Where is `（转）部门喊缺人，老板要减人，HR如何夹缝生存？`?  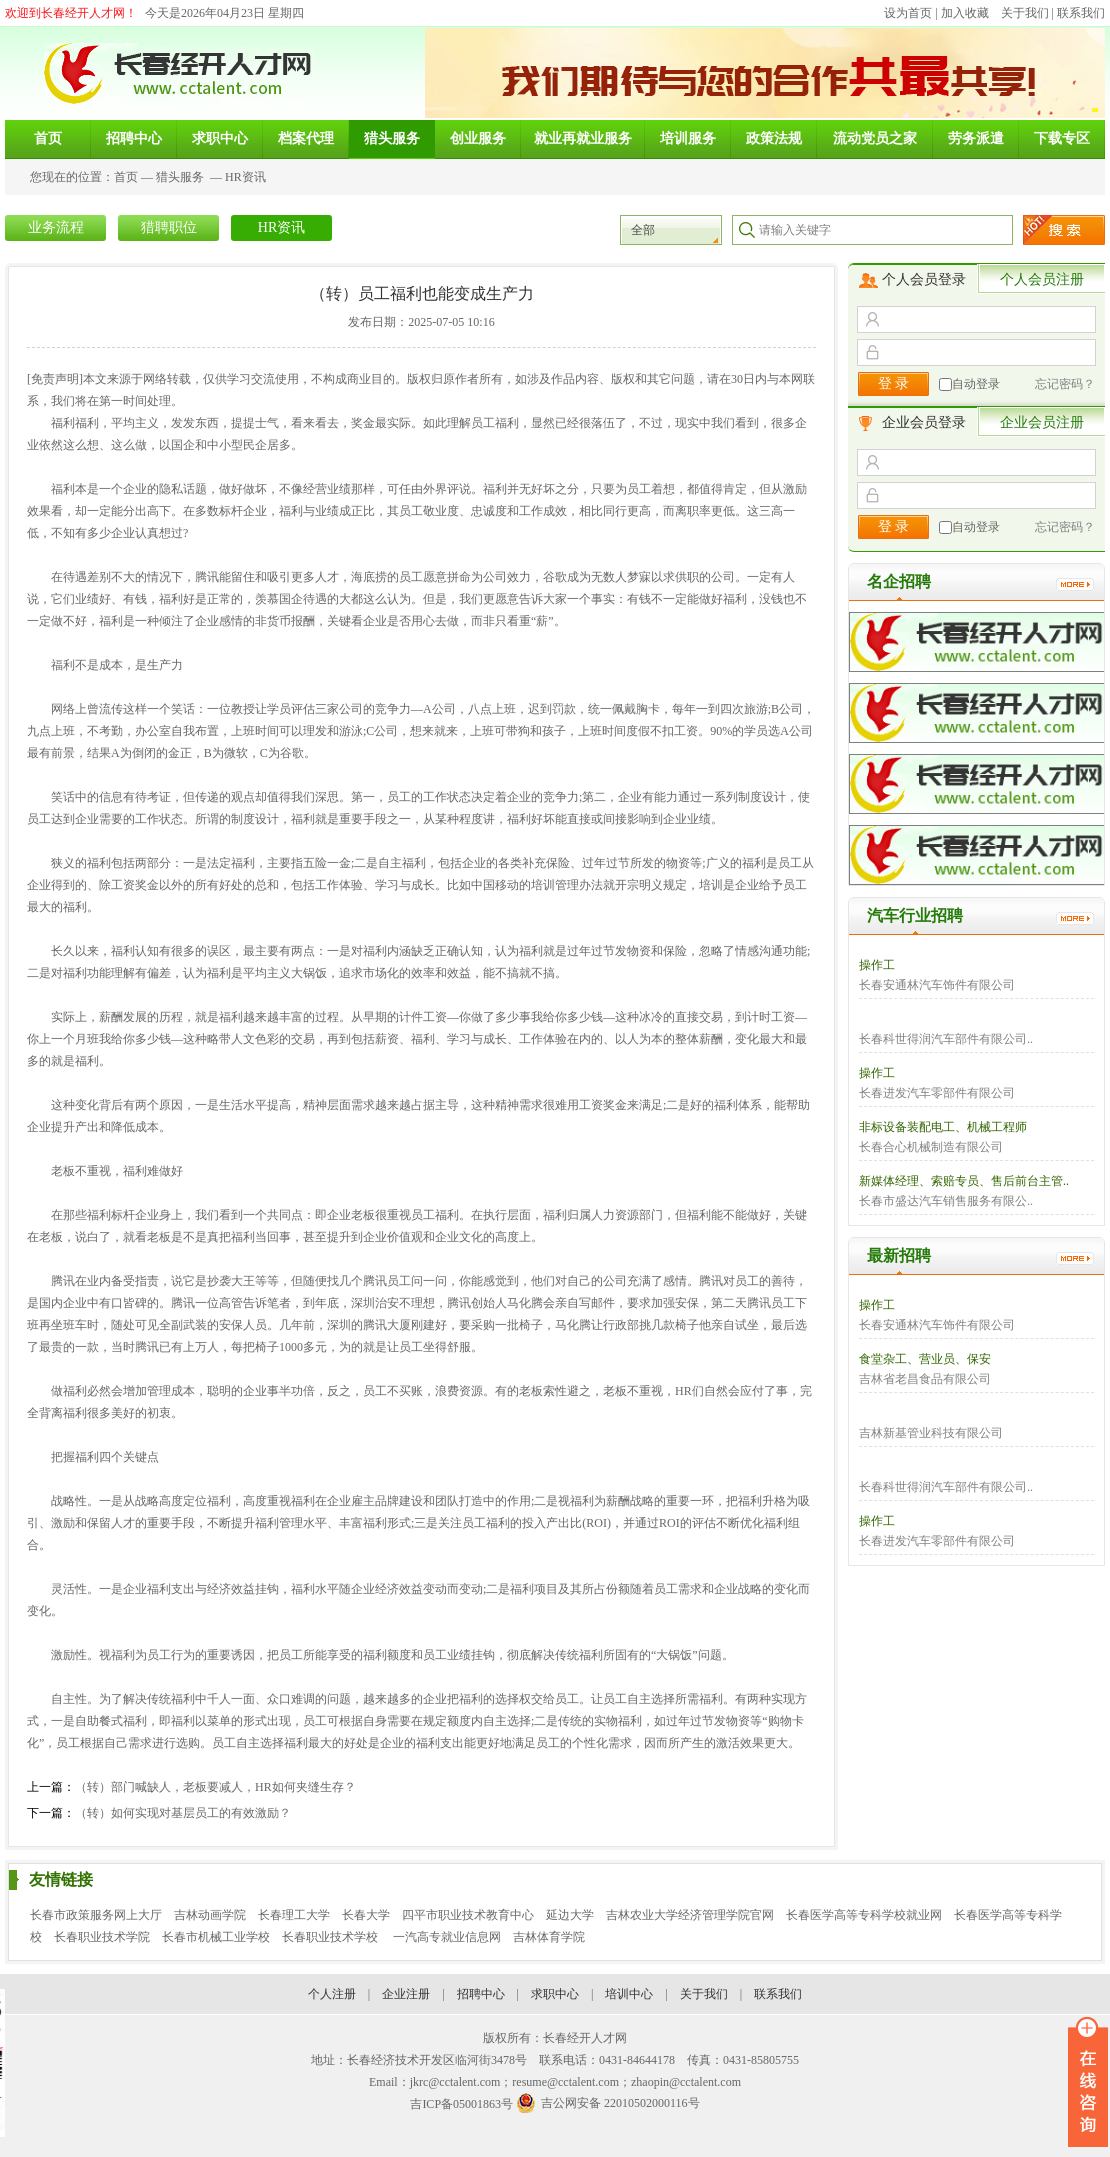
（转）部门喊缺人，老板要减人，HR如何夹缝生存？ is located at coordinates (215, 1787).